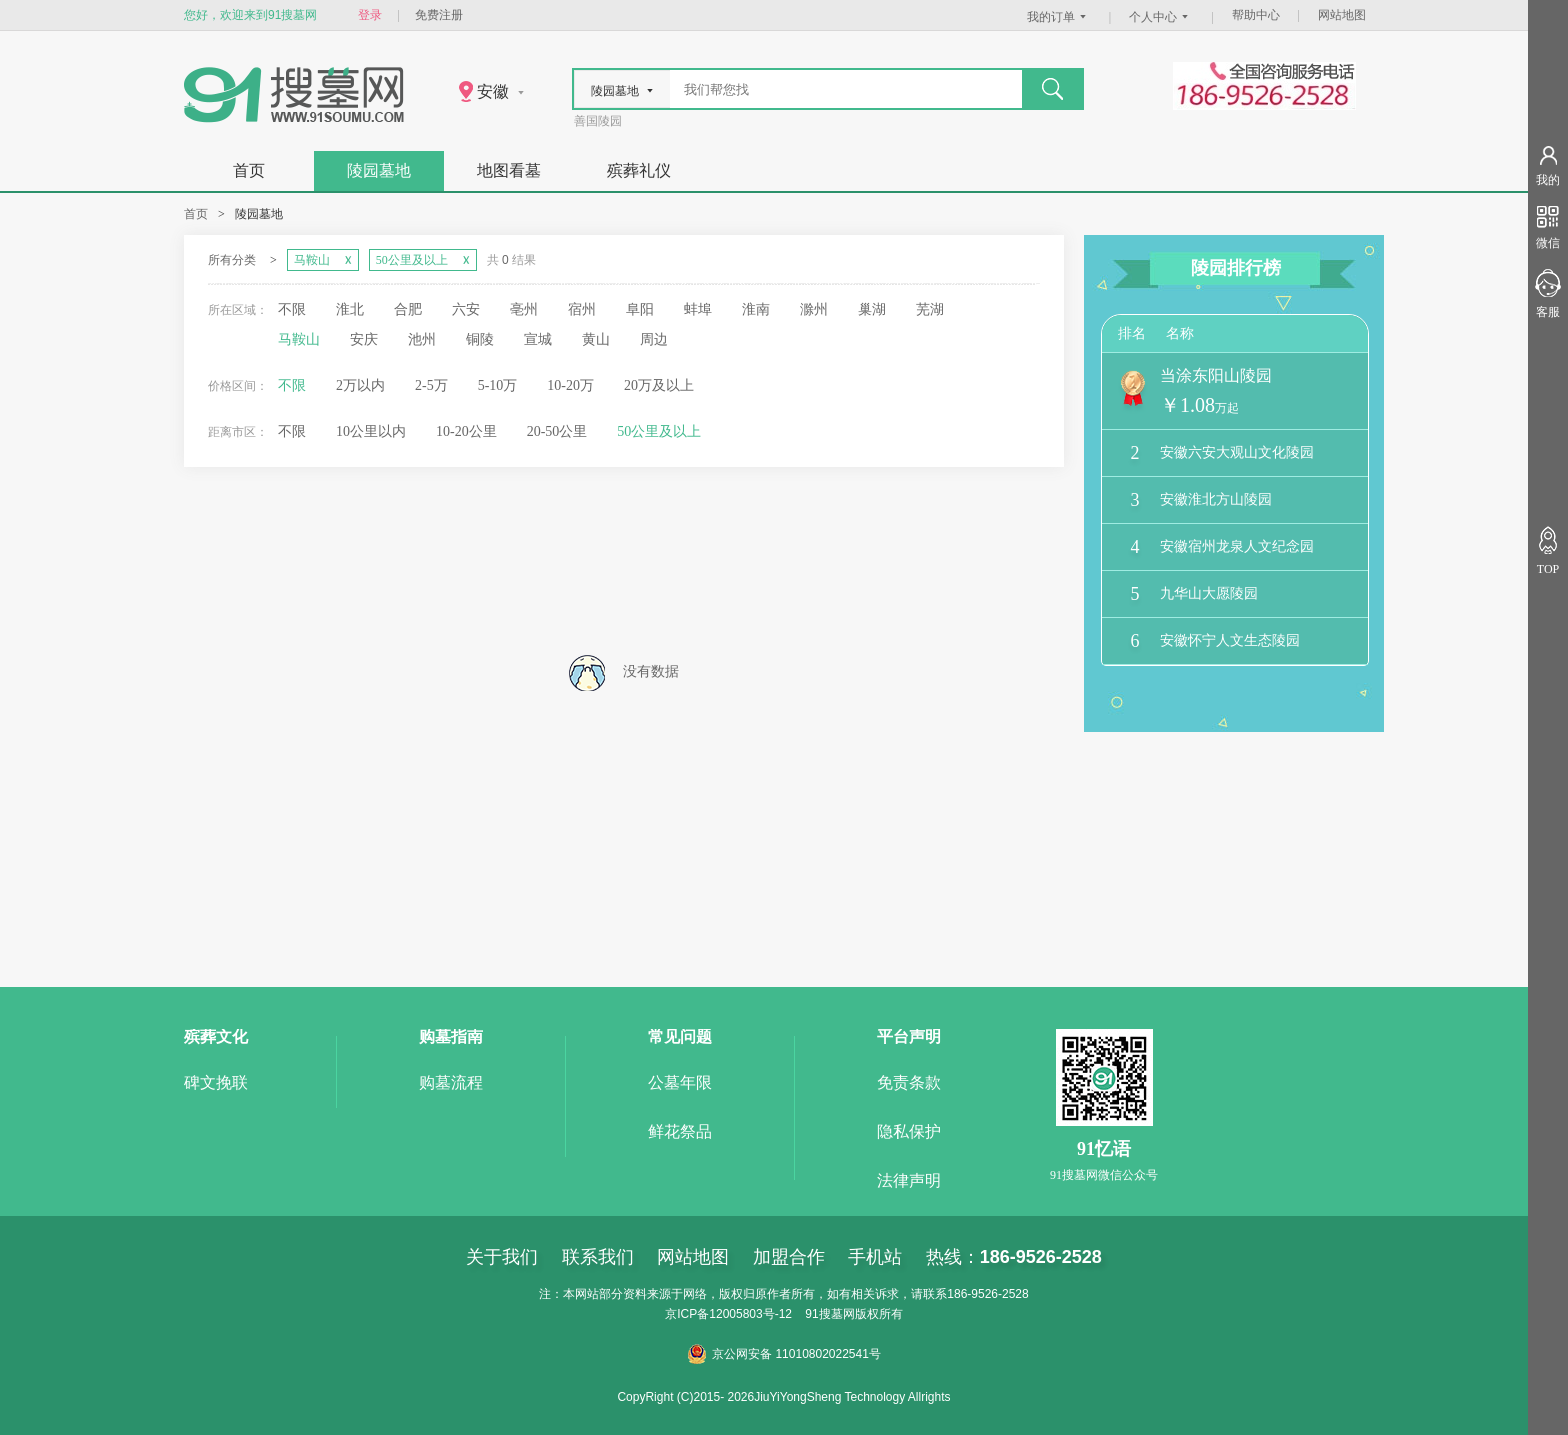 The image size is (1568, 1435). Describe the element at coordinates (789, 1257) in the screenshot. I see `加盟合作` at that location.